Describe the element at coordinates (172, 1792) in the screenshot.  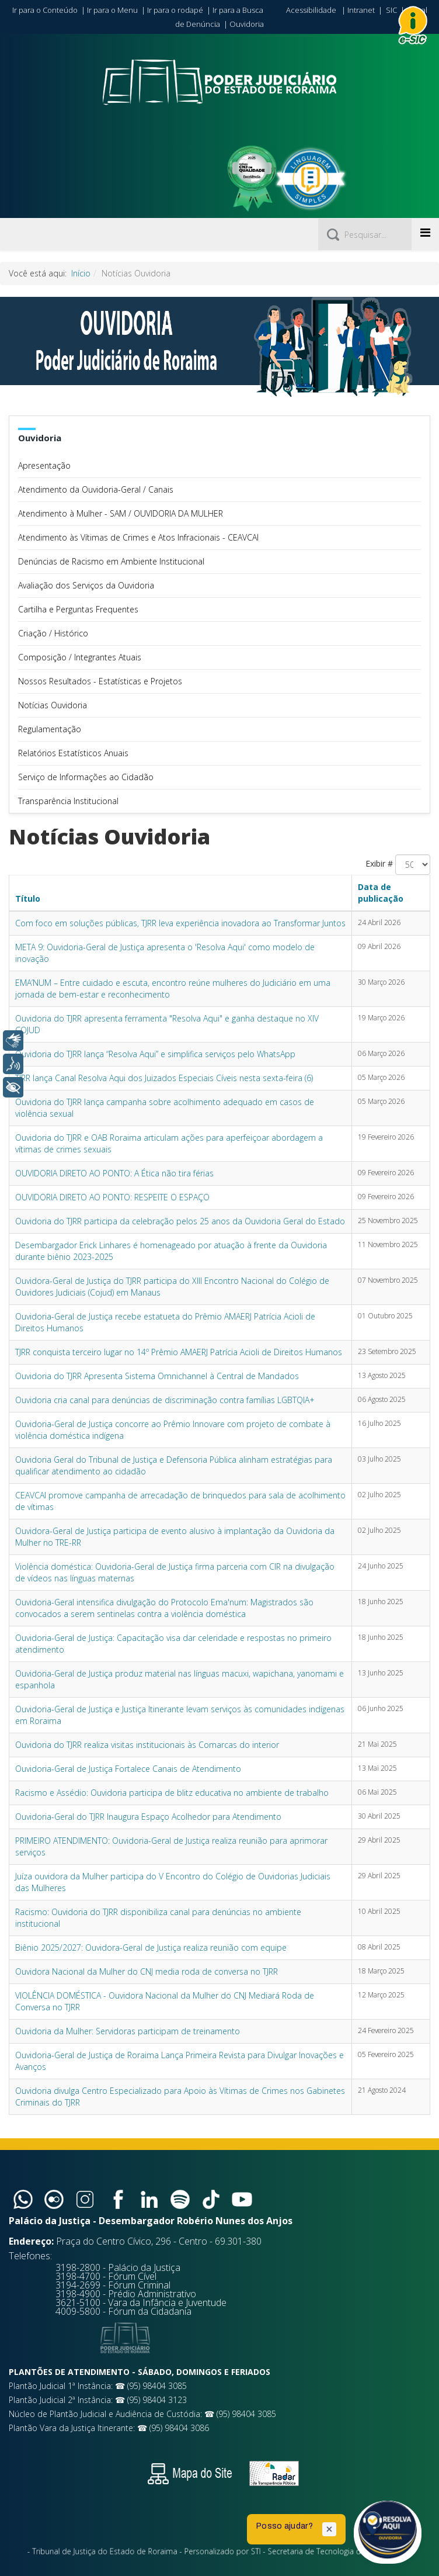
I see `Racismo e Assédio: Ouvidoria participa de blitz educativa no ambiente de trabalho` at that location.